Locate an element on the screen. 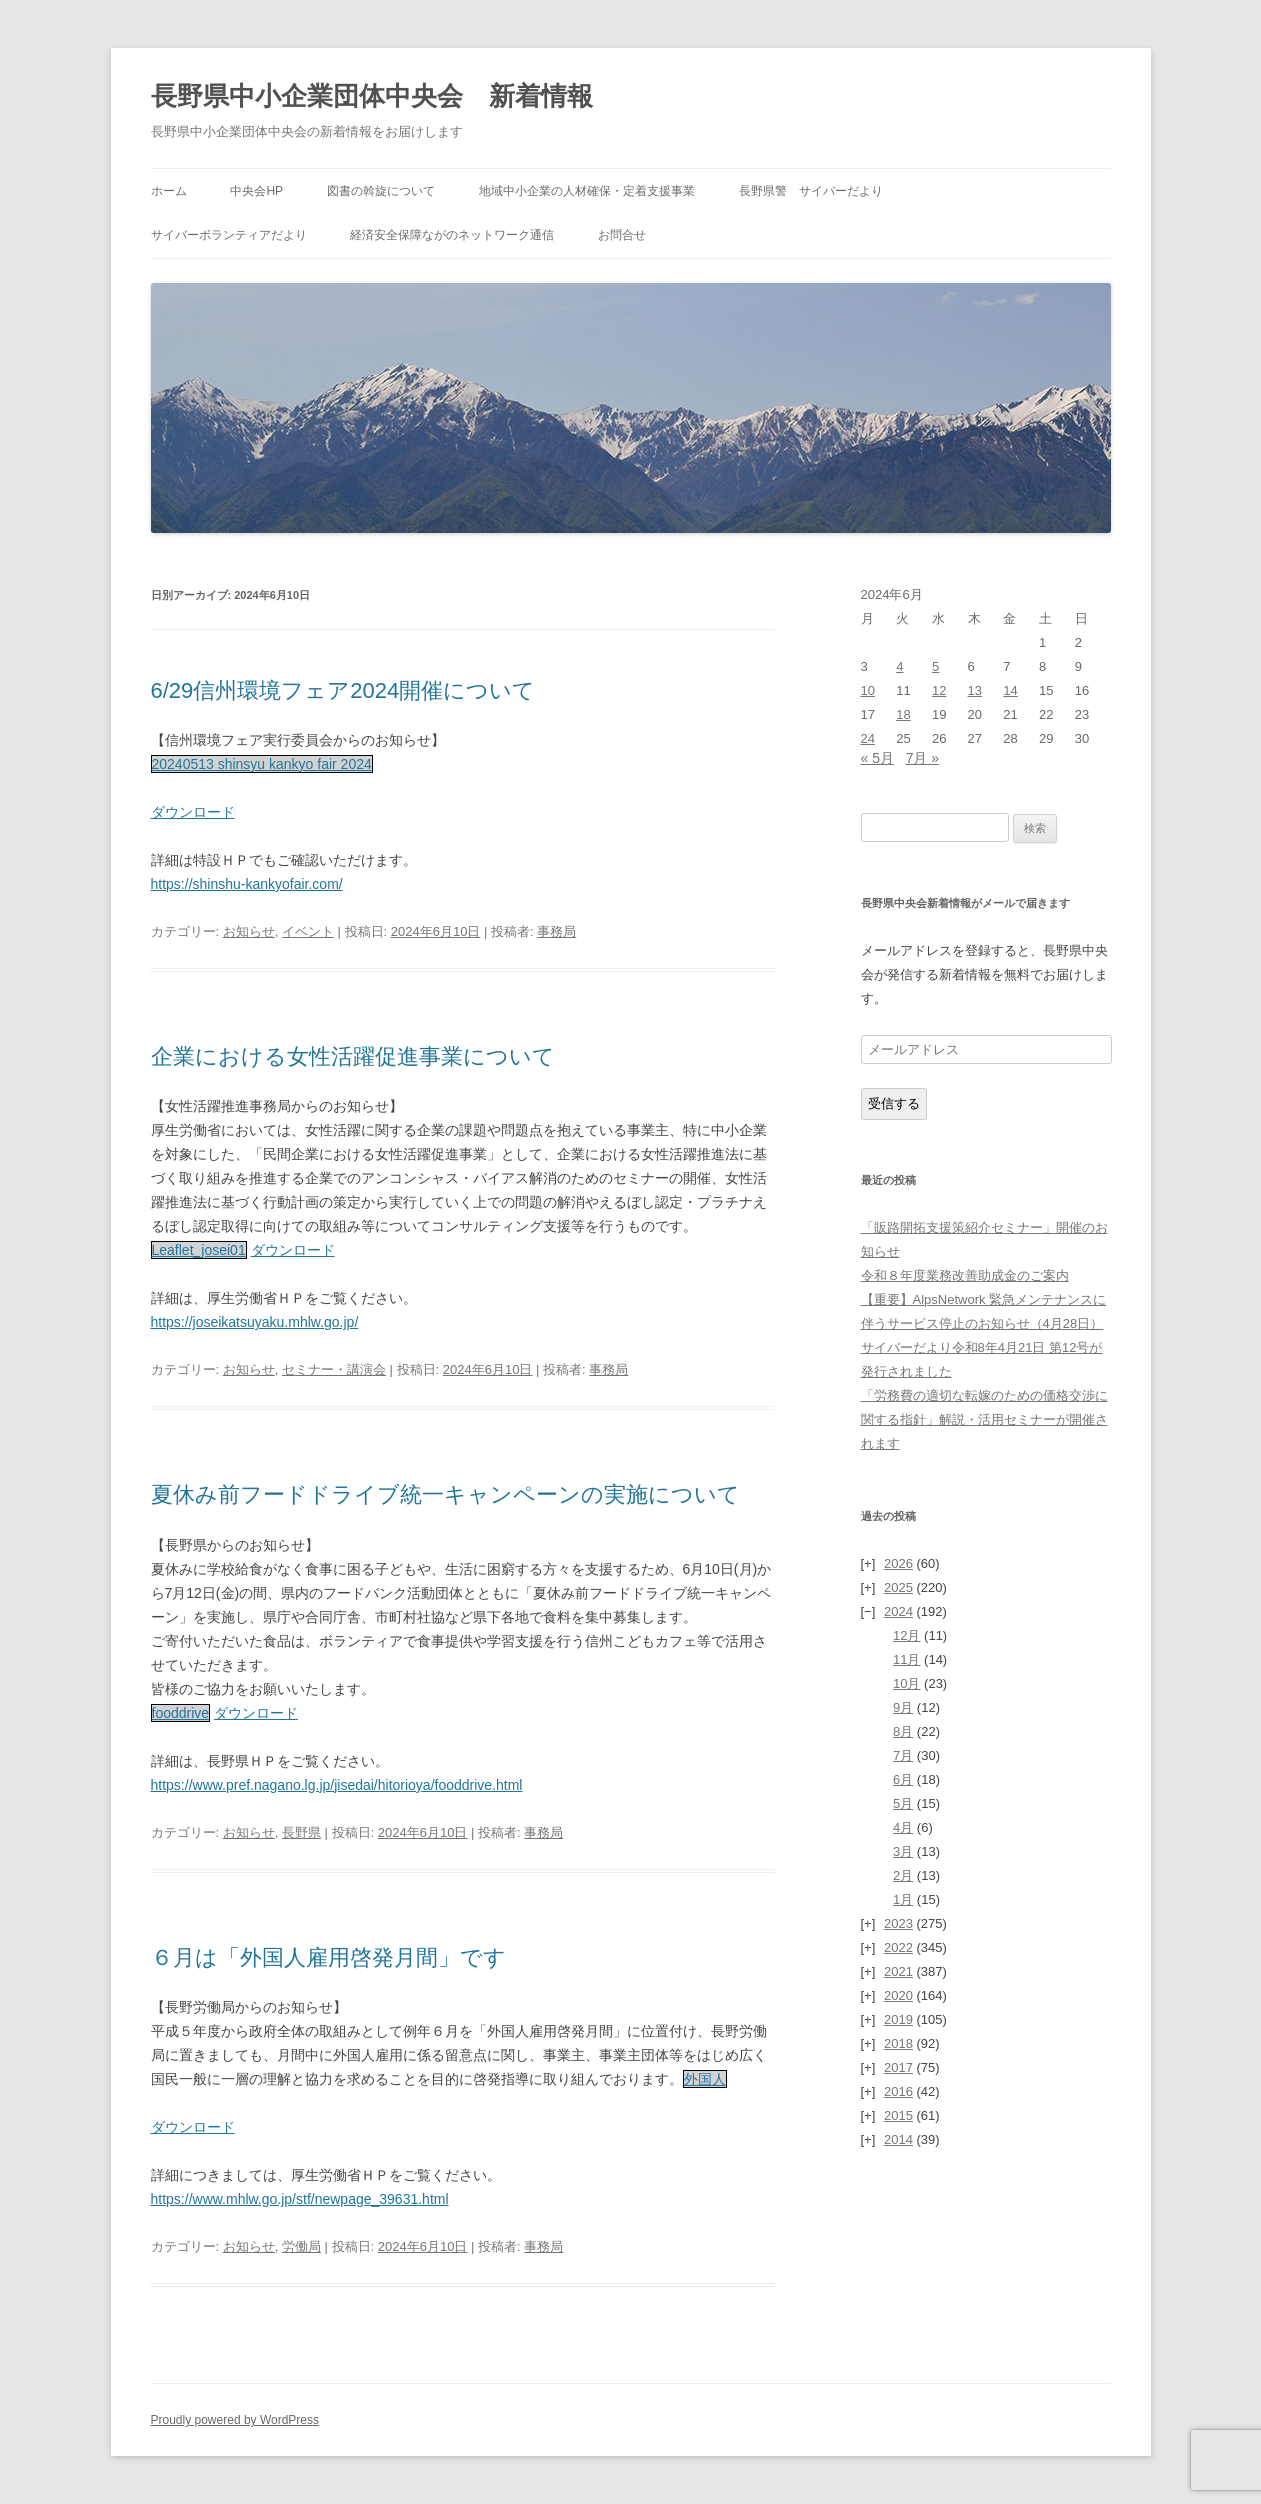 The image size is (1261, 2504). 外国人 is located at coordinates (705, 2079).